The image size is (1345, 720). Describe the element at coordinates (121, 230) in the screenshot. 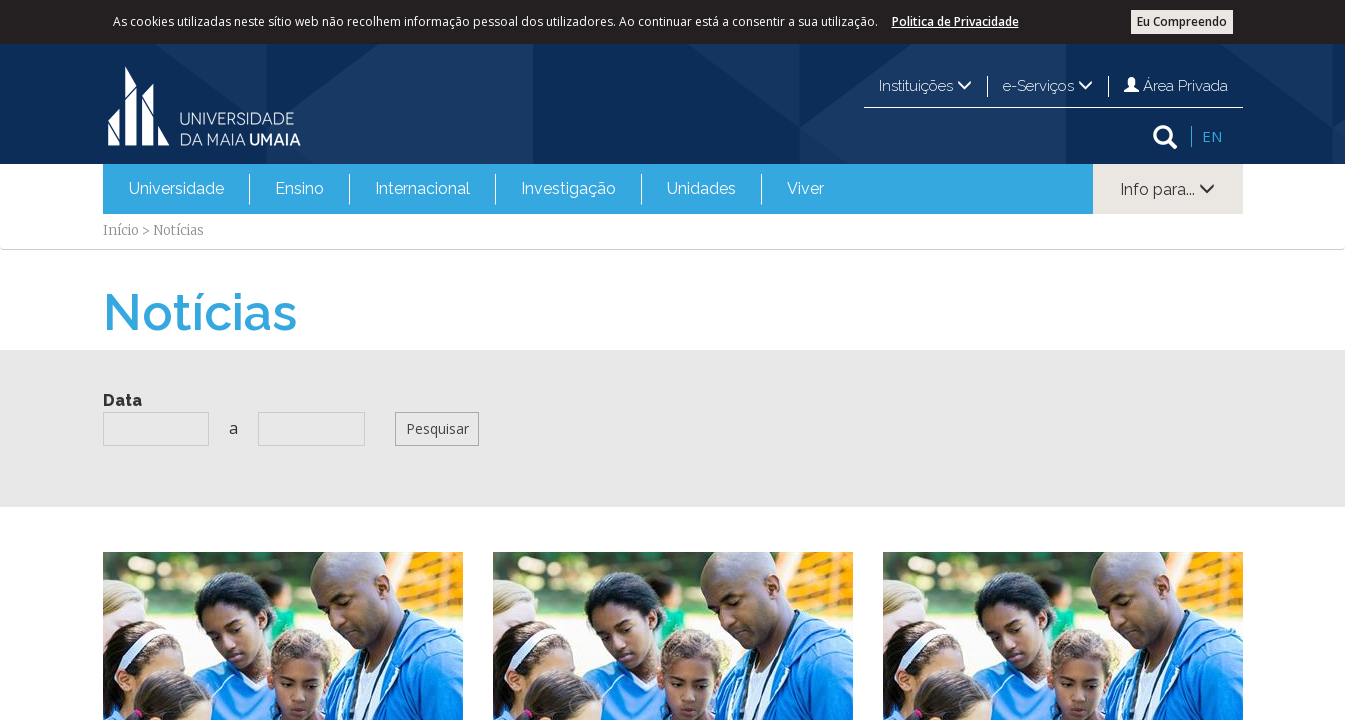

I see `Início` at that location.